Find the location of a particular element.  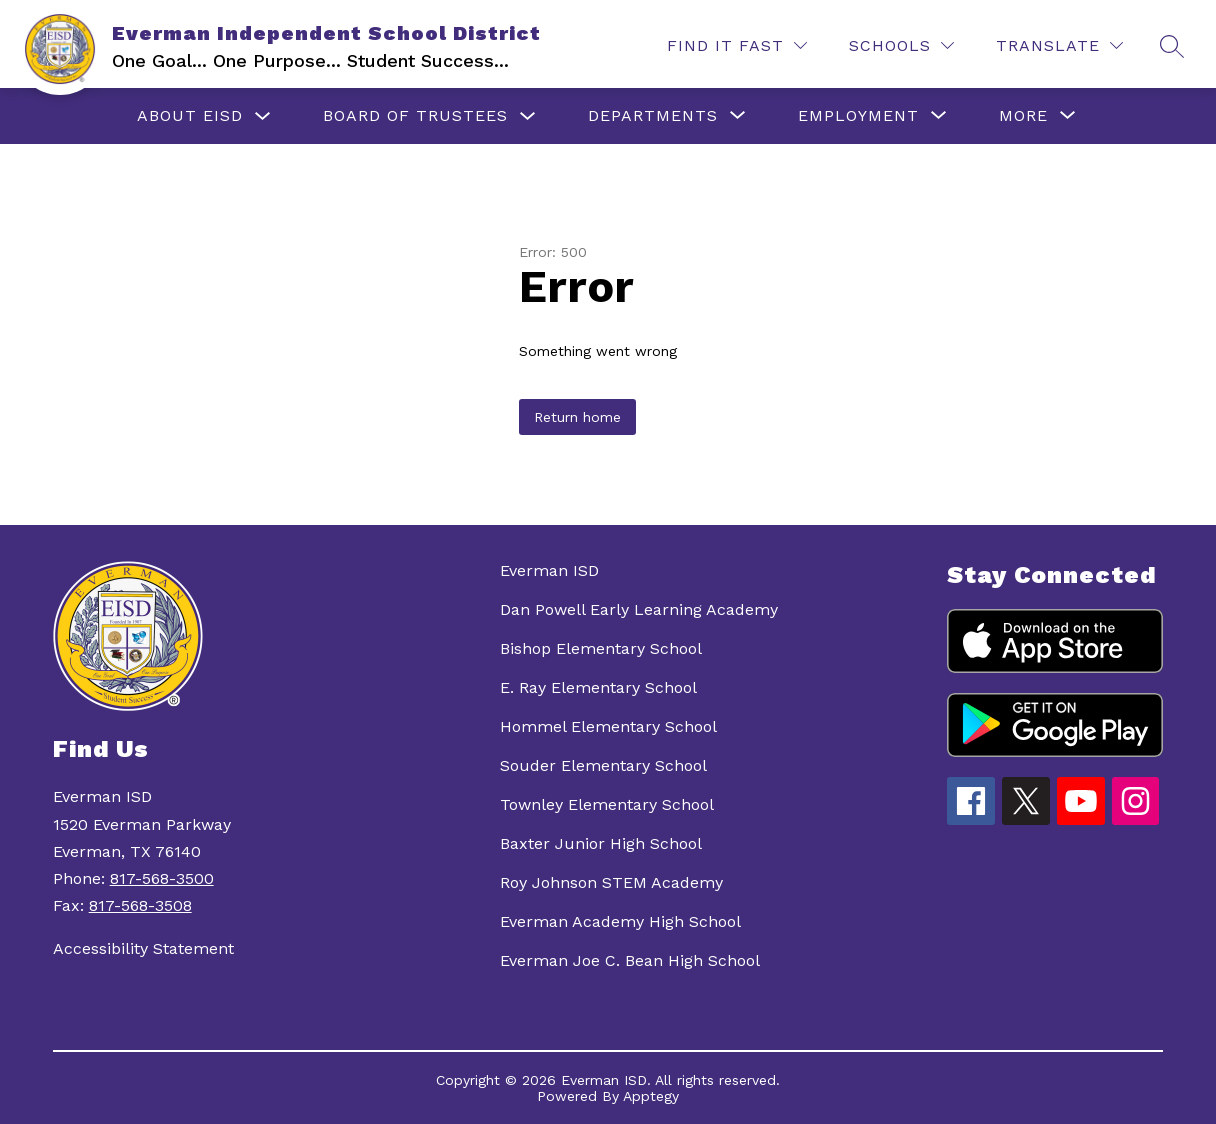

Everman ISD is located at coordinates (549, 570).